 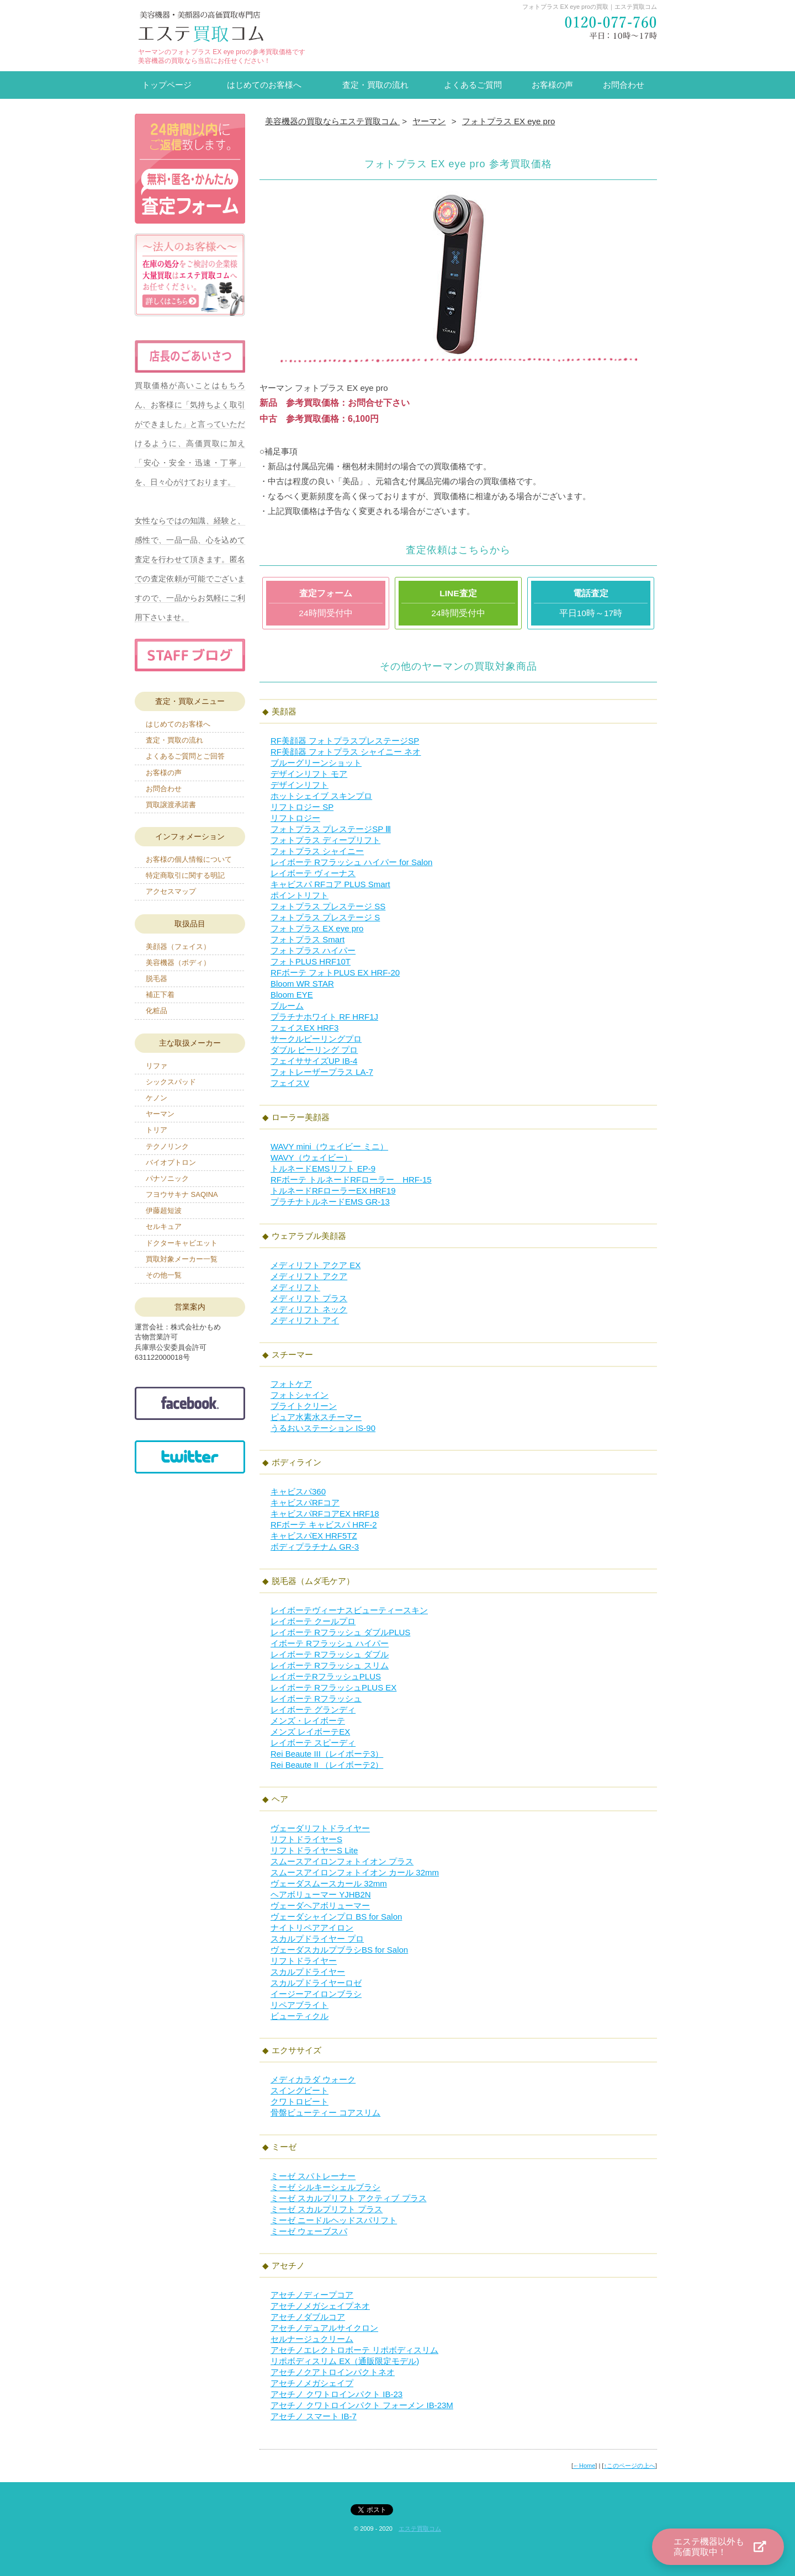 What do you see at coordinates (171, 891) in the screenshot?
I see `アクセスマップ` at bounding box center [171, 891].